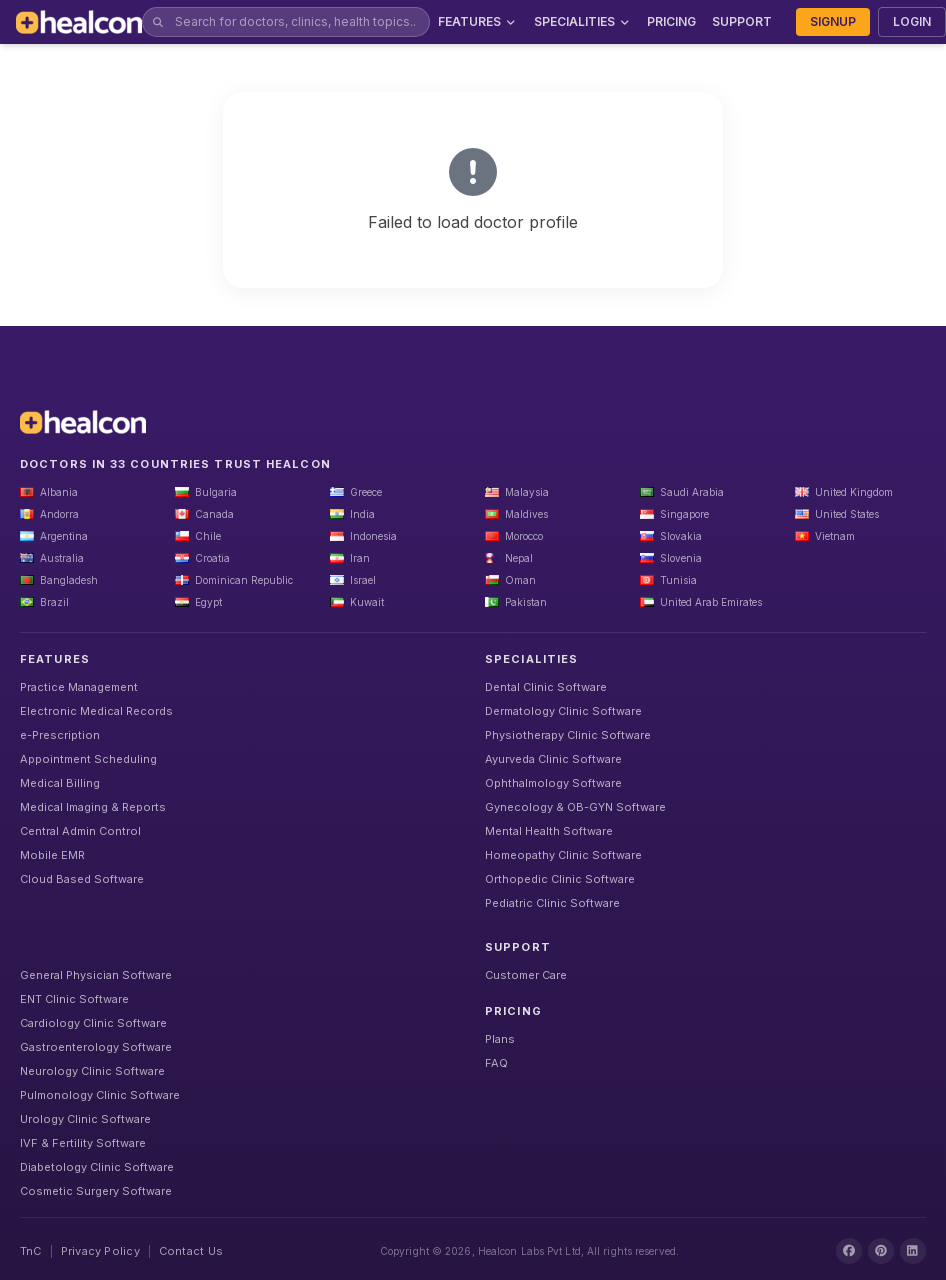 The width and height of the screenshot is (946, 1280). I want to click on Electronic Medical Records, so click(96, 711).